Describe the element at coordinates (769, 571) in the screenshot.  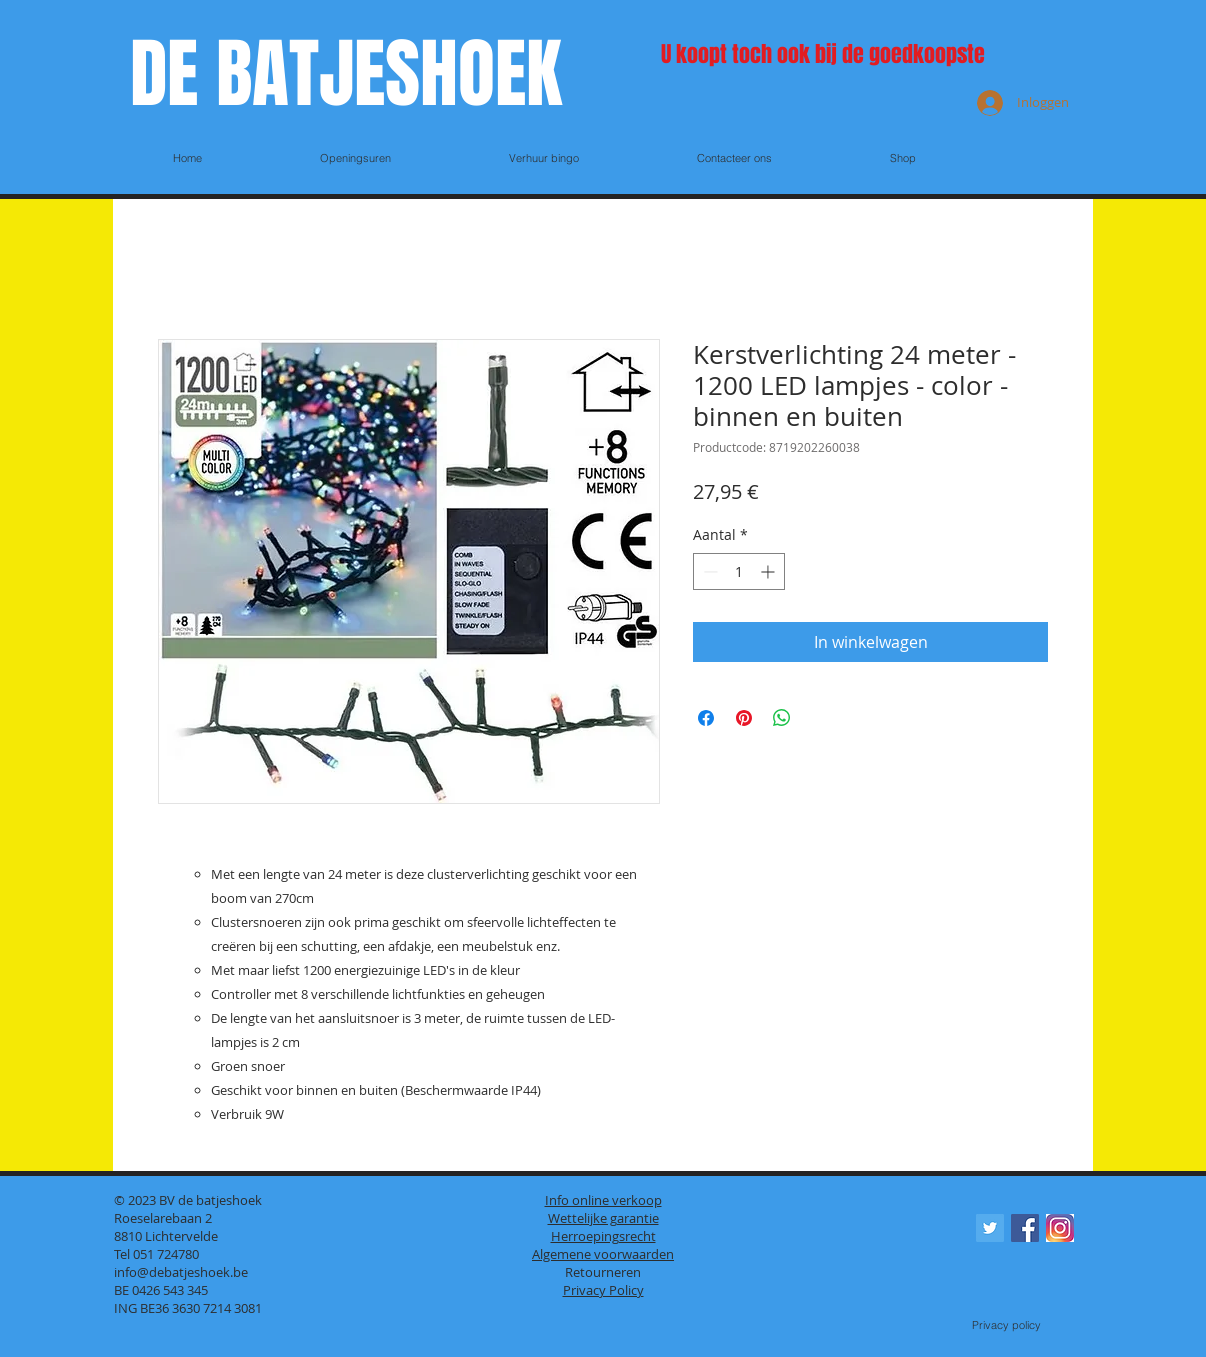
I see `[Increment]` at that location.